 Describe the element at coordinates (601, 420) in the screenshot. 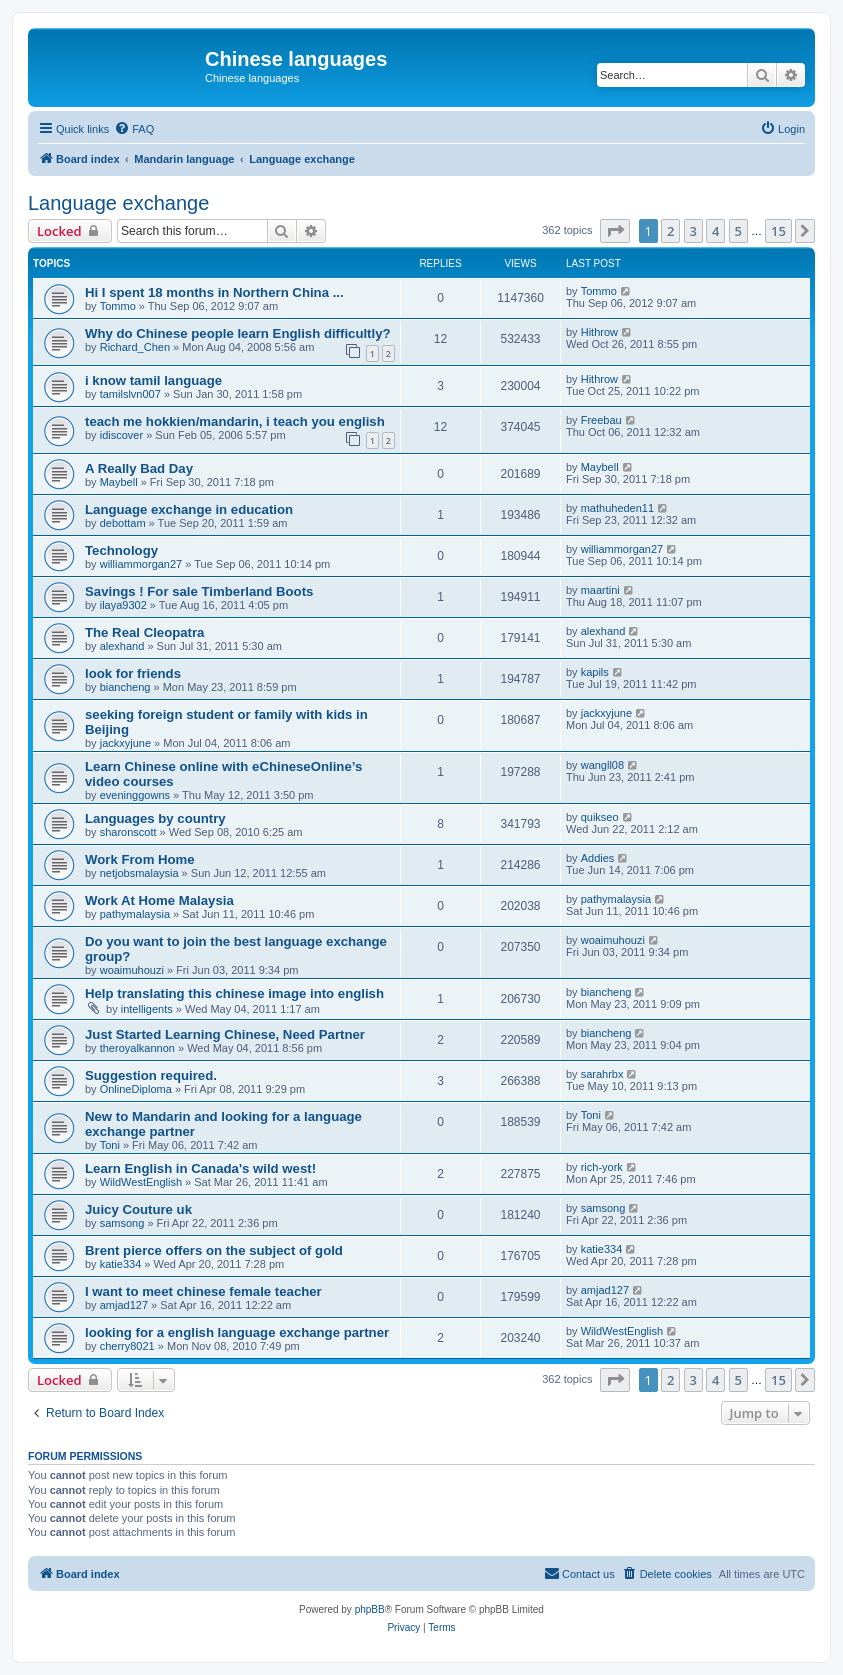

I see `Freebau` at that location.